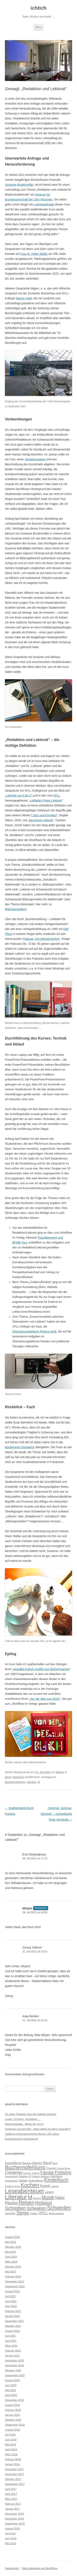 The height and width of the screenshot is (2576, 77). I want to click on Mai 2016, so click(10, 2543).